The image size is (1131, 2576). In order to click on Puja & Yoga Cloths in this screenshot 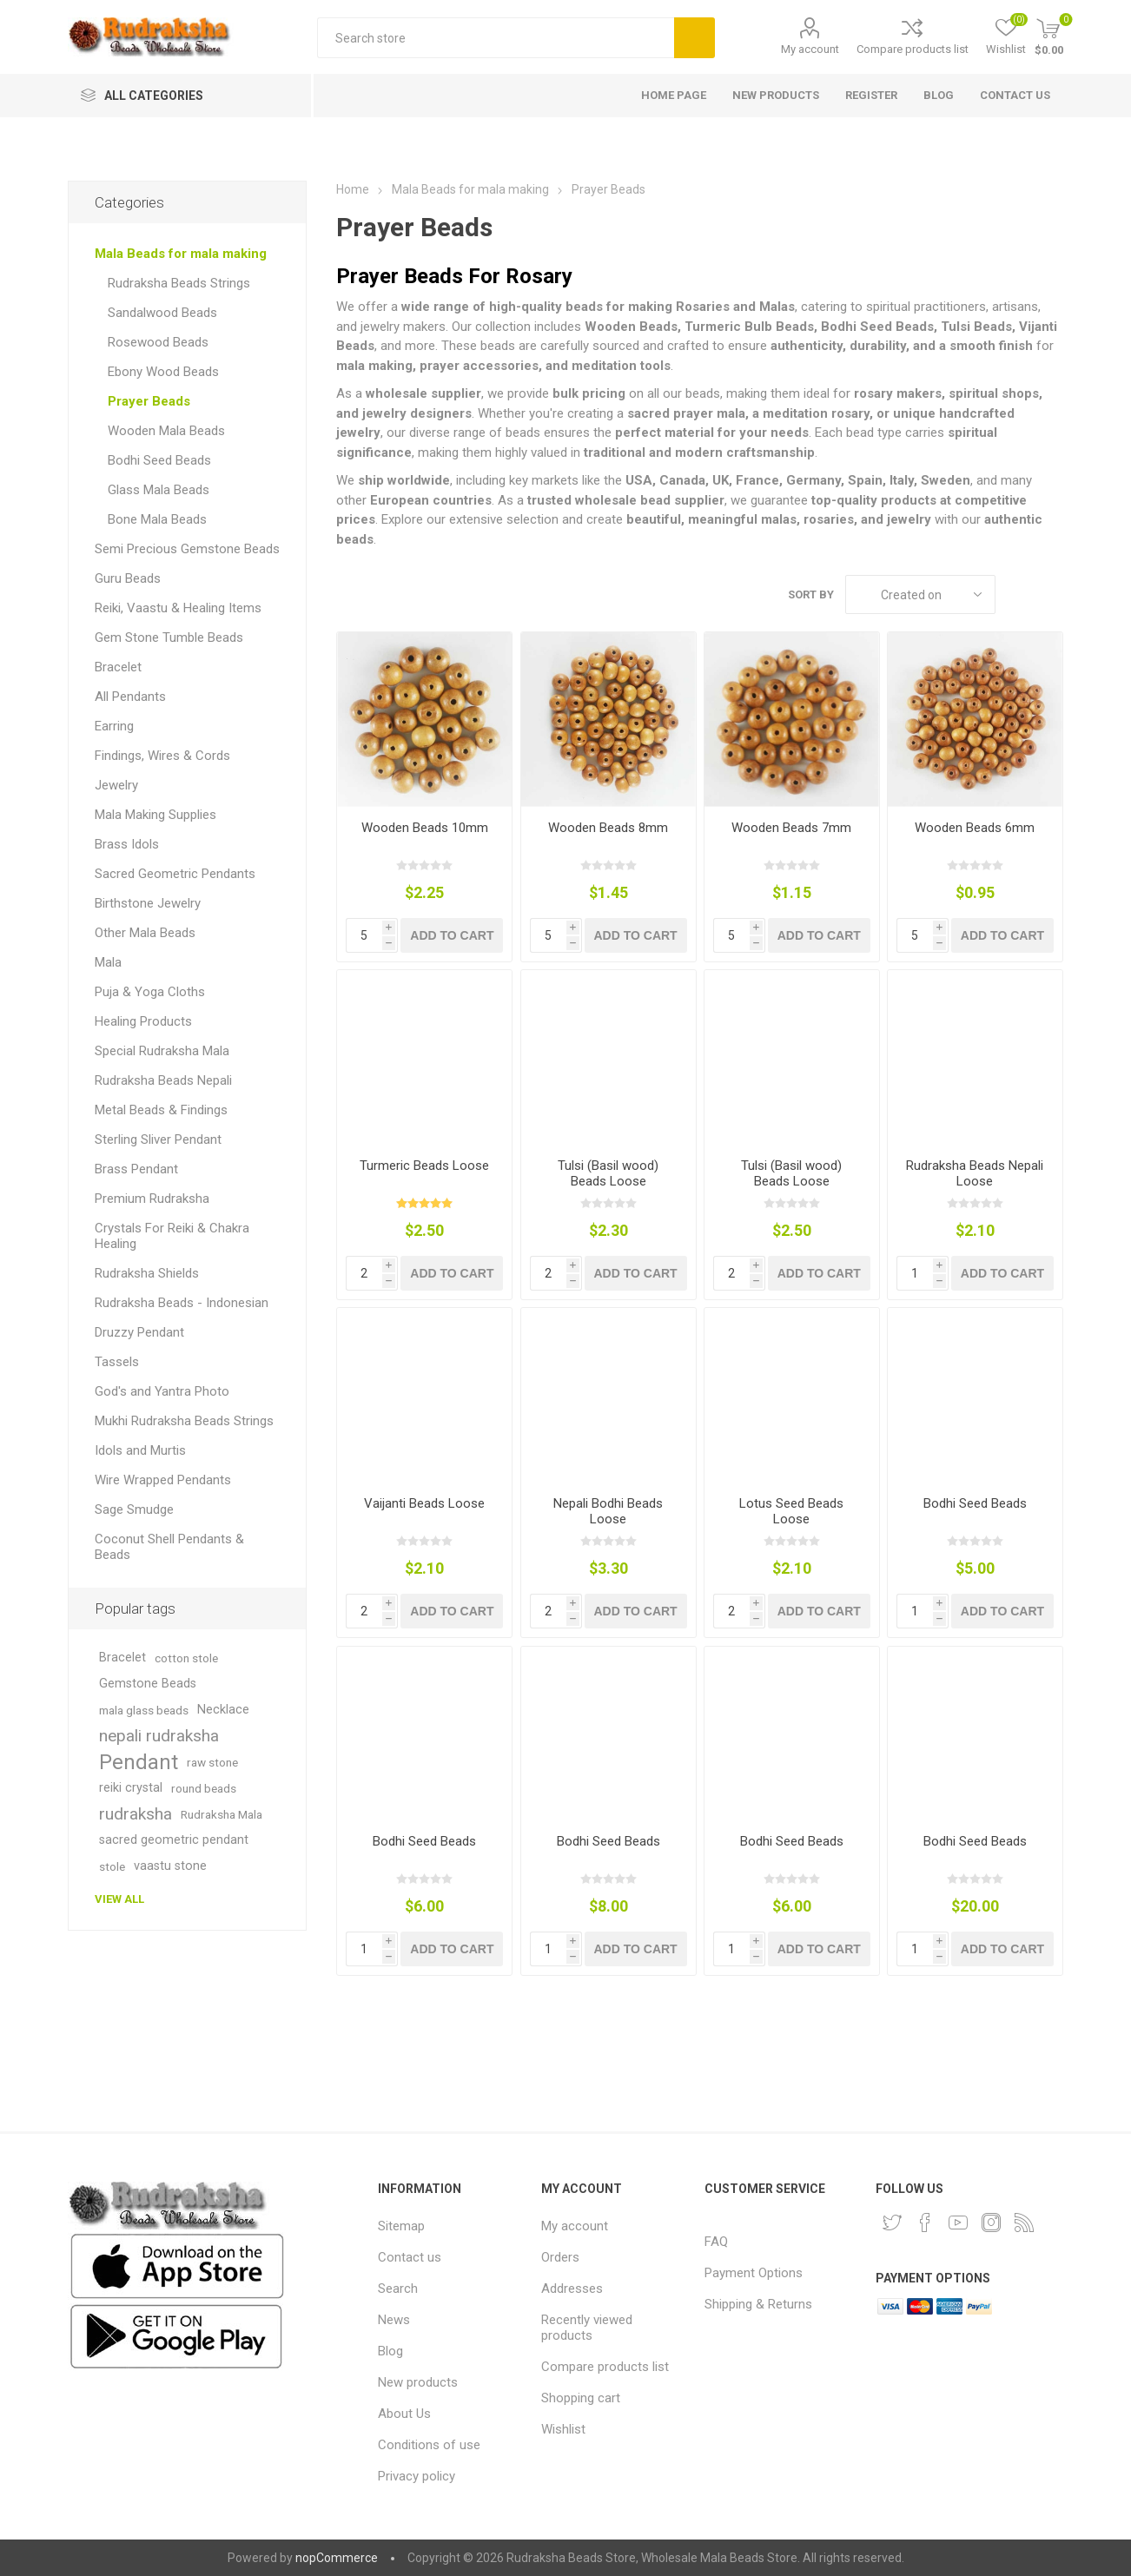, I will do `click(150, 992)`.